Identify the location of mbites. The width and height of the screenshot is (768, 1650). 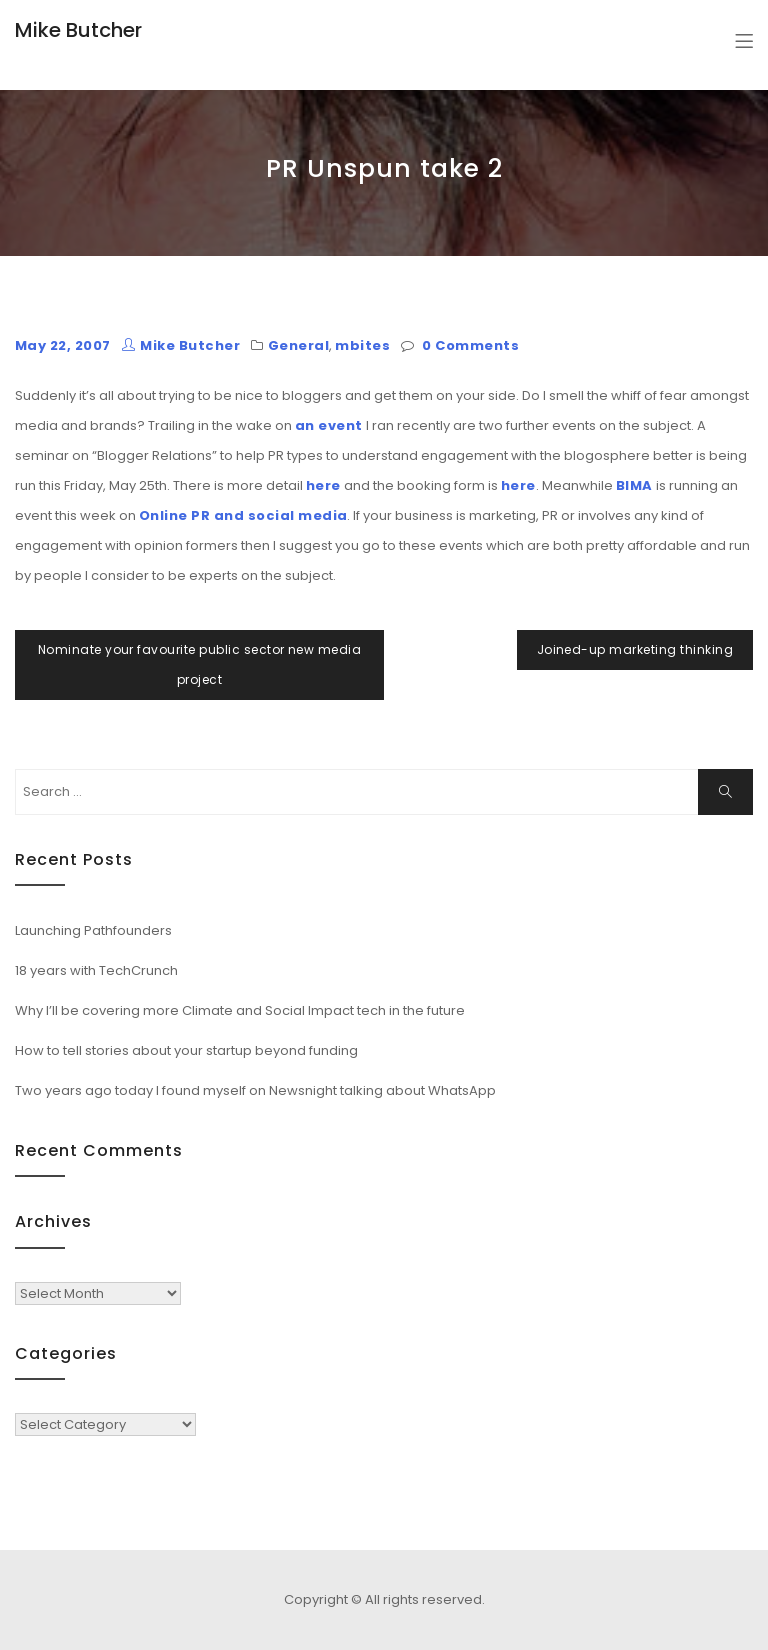
(362, 345).